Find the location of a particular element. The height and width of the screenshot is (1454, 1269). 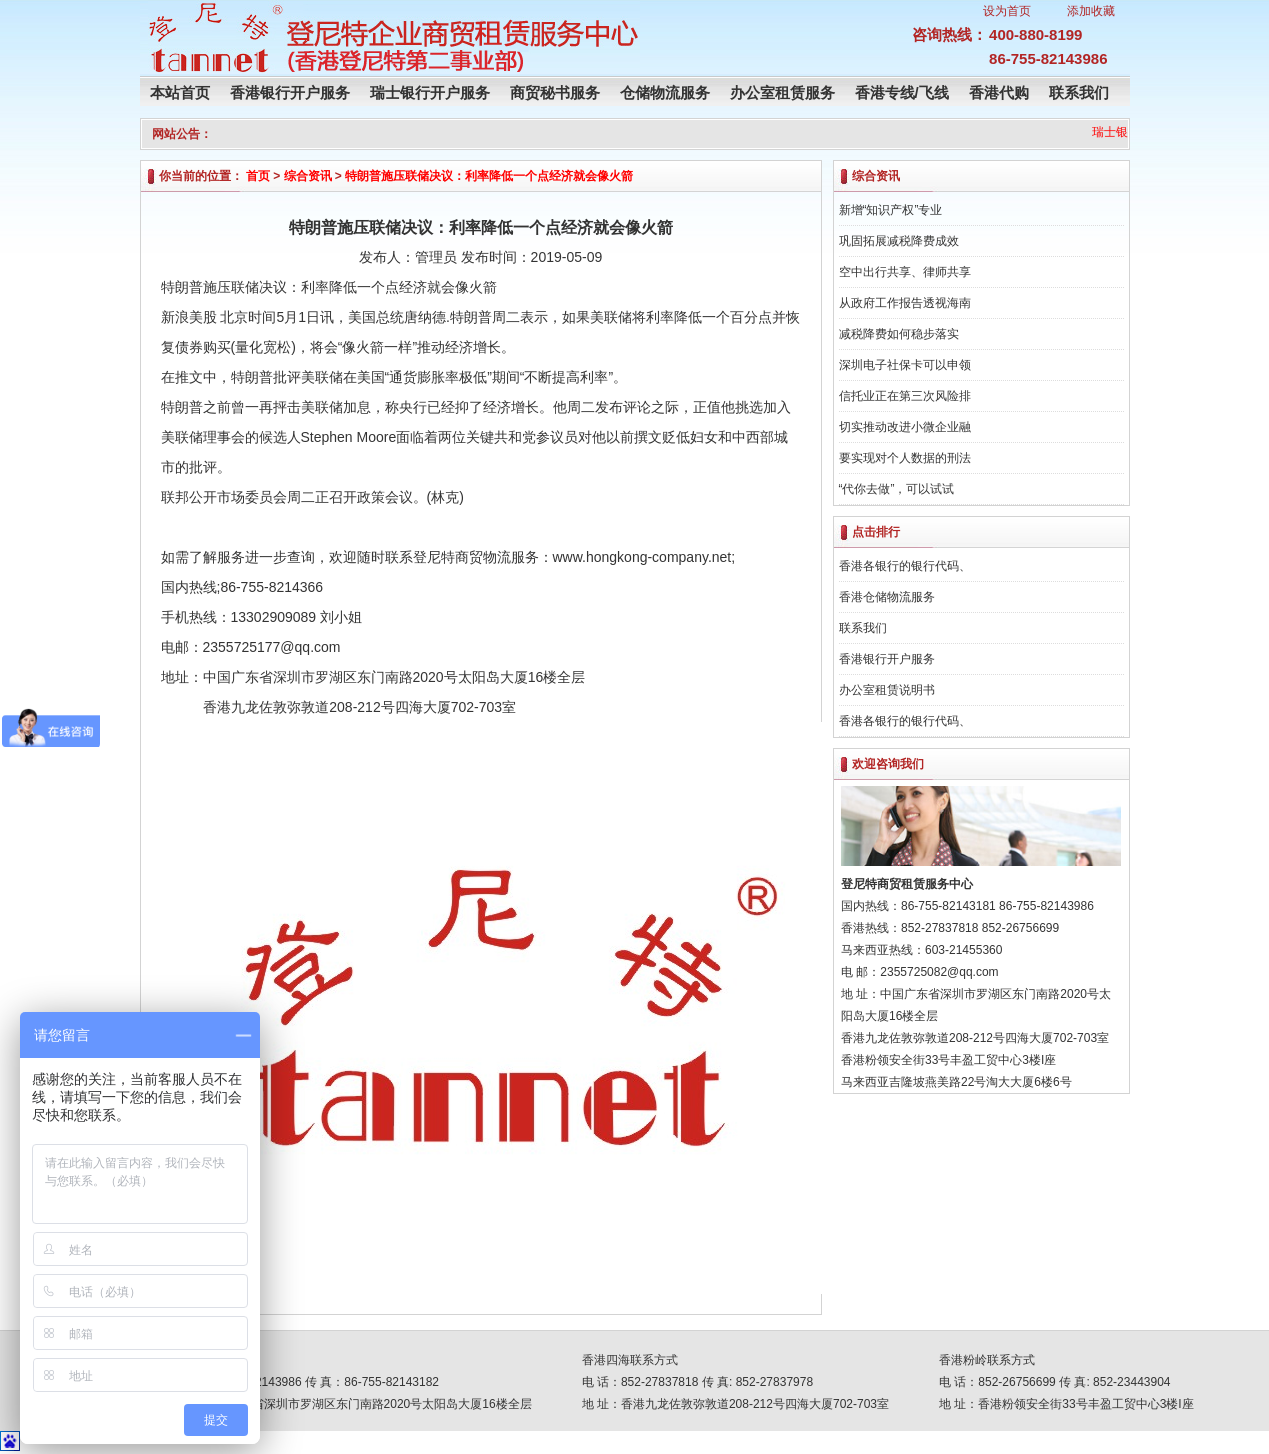

要实现对个人数据的刑法 is located at coordinates (905, 458).